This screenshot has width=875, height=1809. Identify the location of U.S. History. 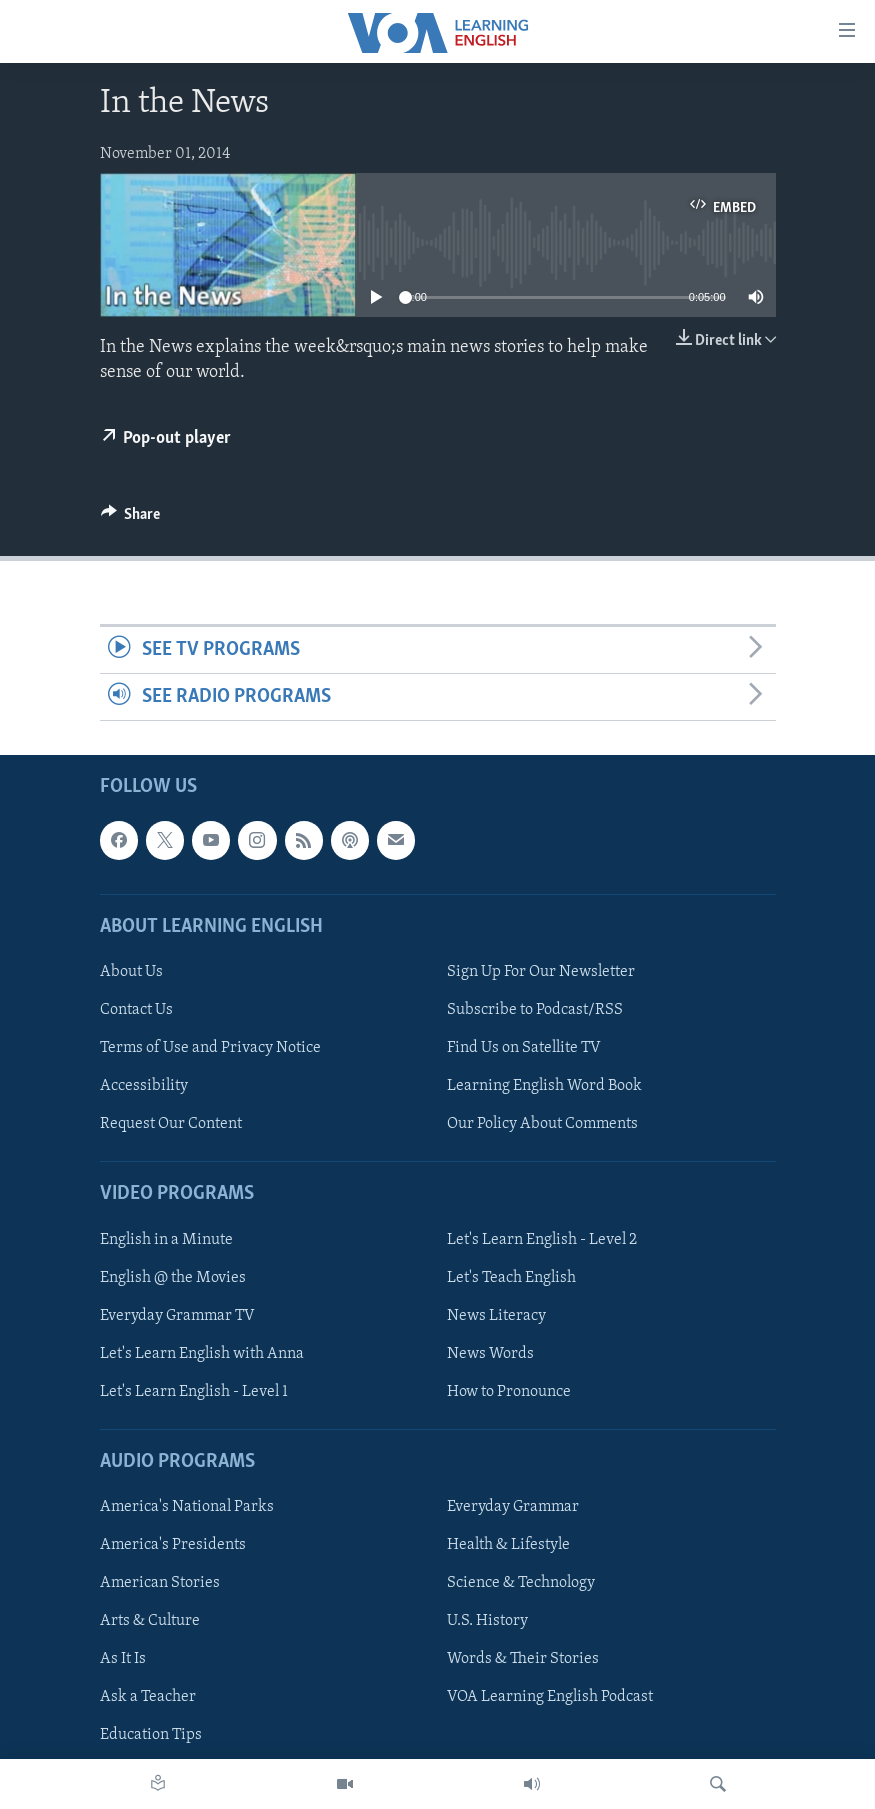
(487, 1622).